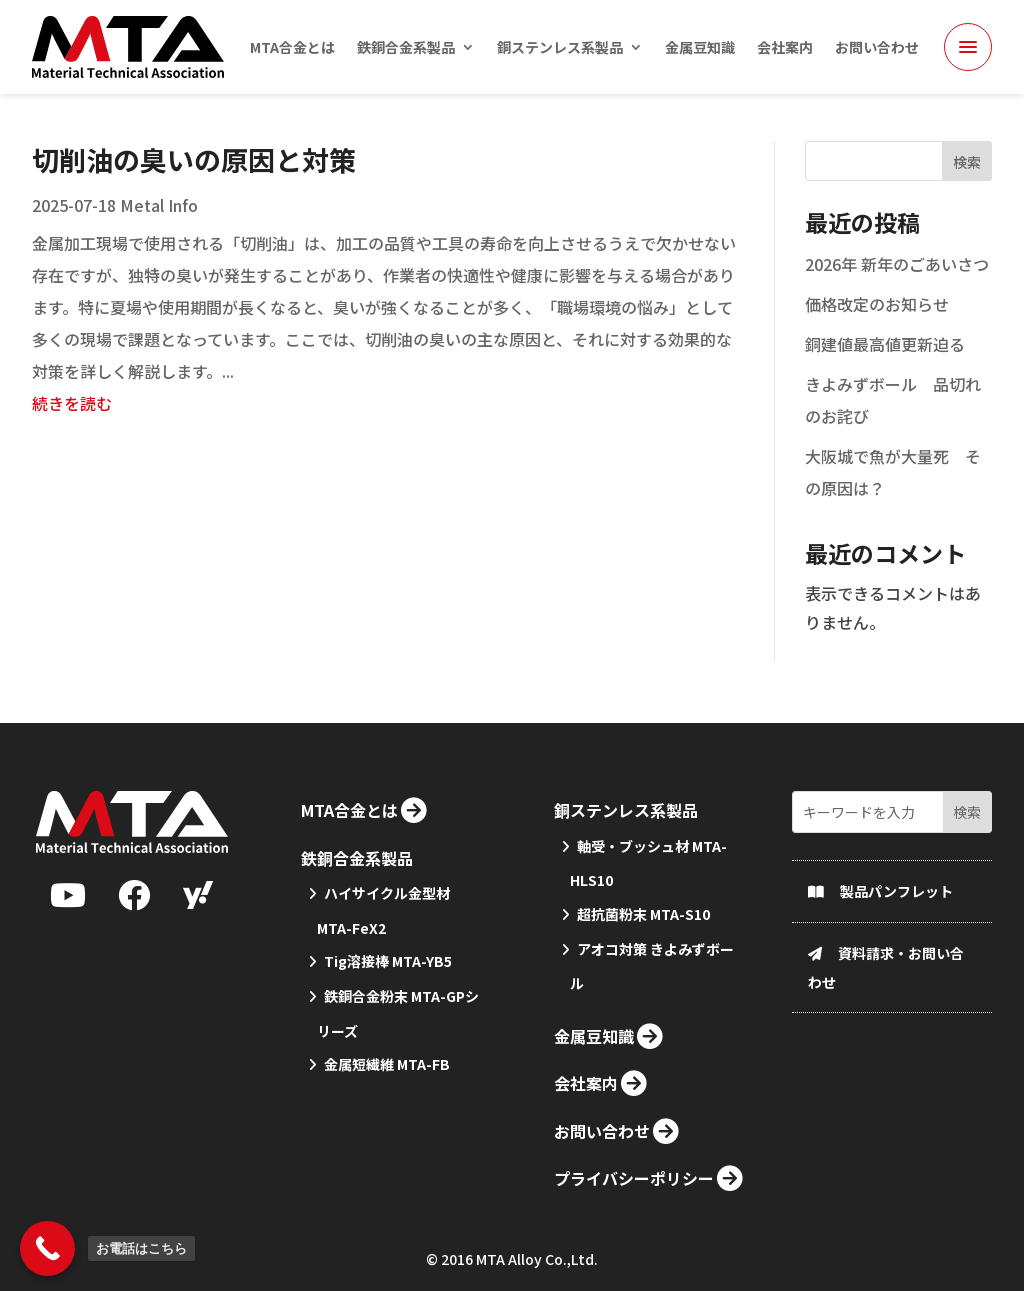 This screenshot has height=1291, width=1024. I want to click on Tig溶接棒 MTA-YB5, so click(388, 1036).